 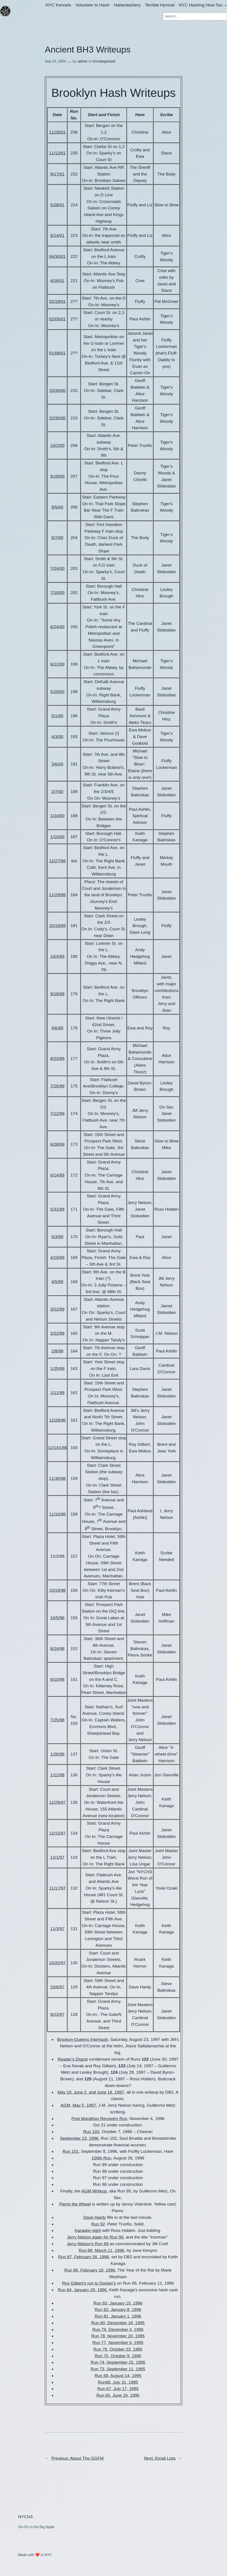 I want to click on Run 88, March 11, 1996, so click(x=101, y=2250).